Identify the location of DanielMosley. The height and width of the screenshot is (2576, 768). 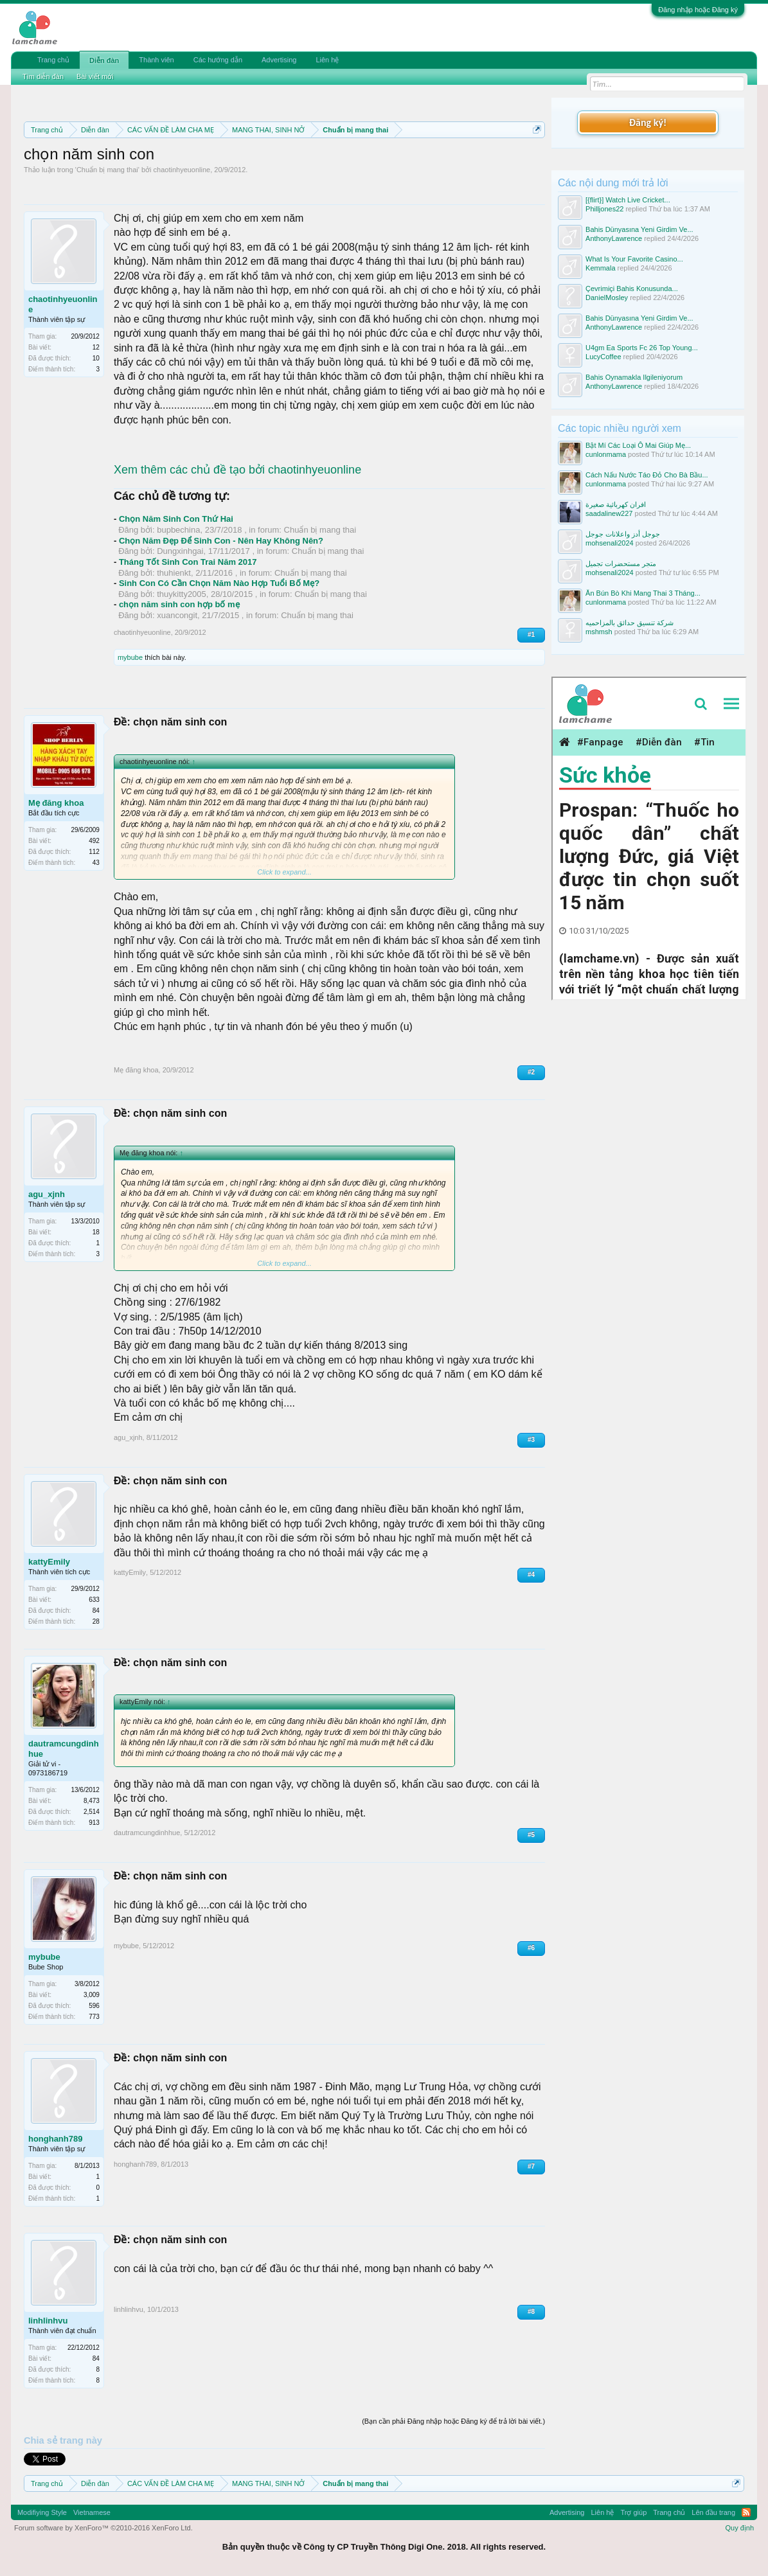
(606, 297).